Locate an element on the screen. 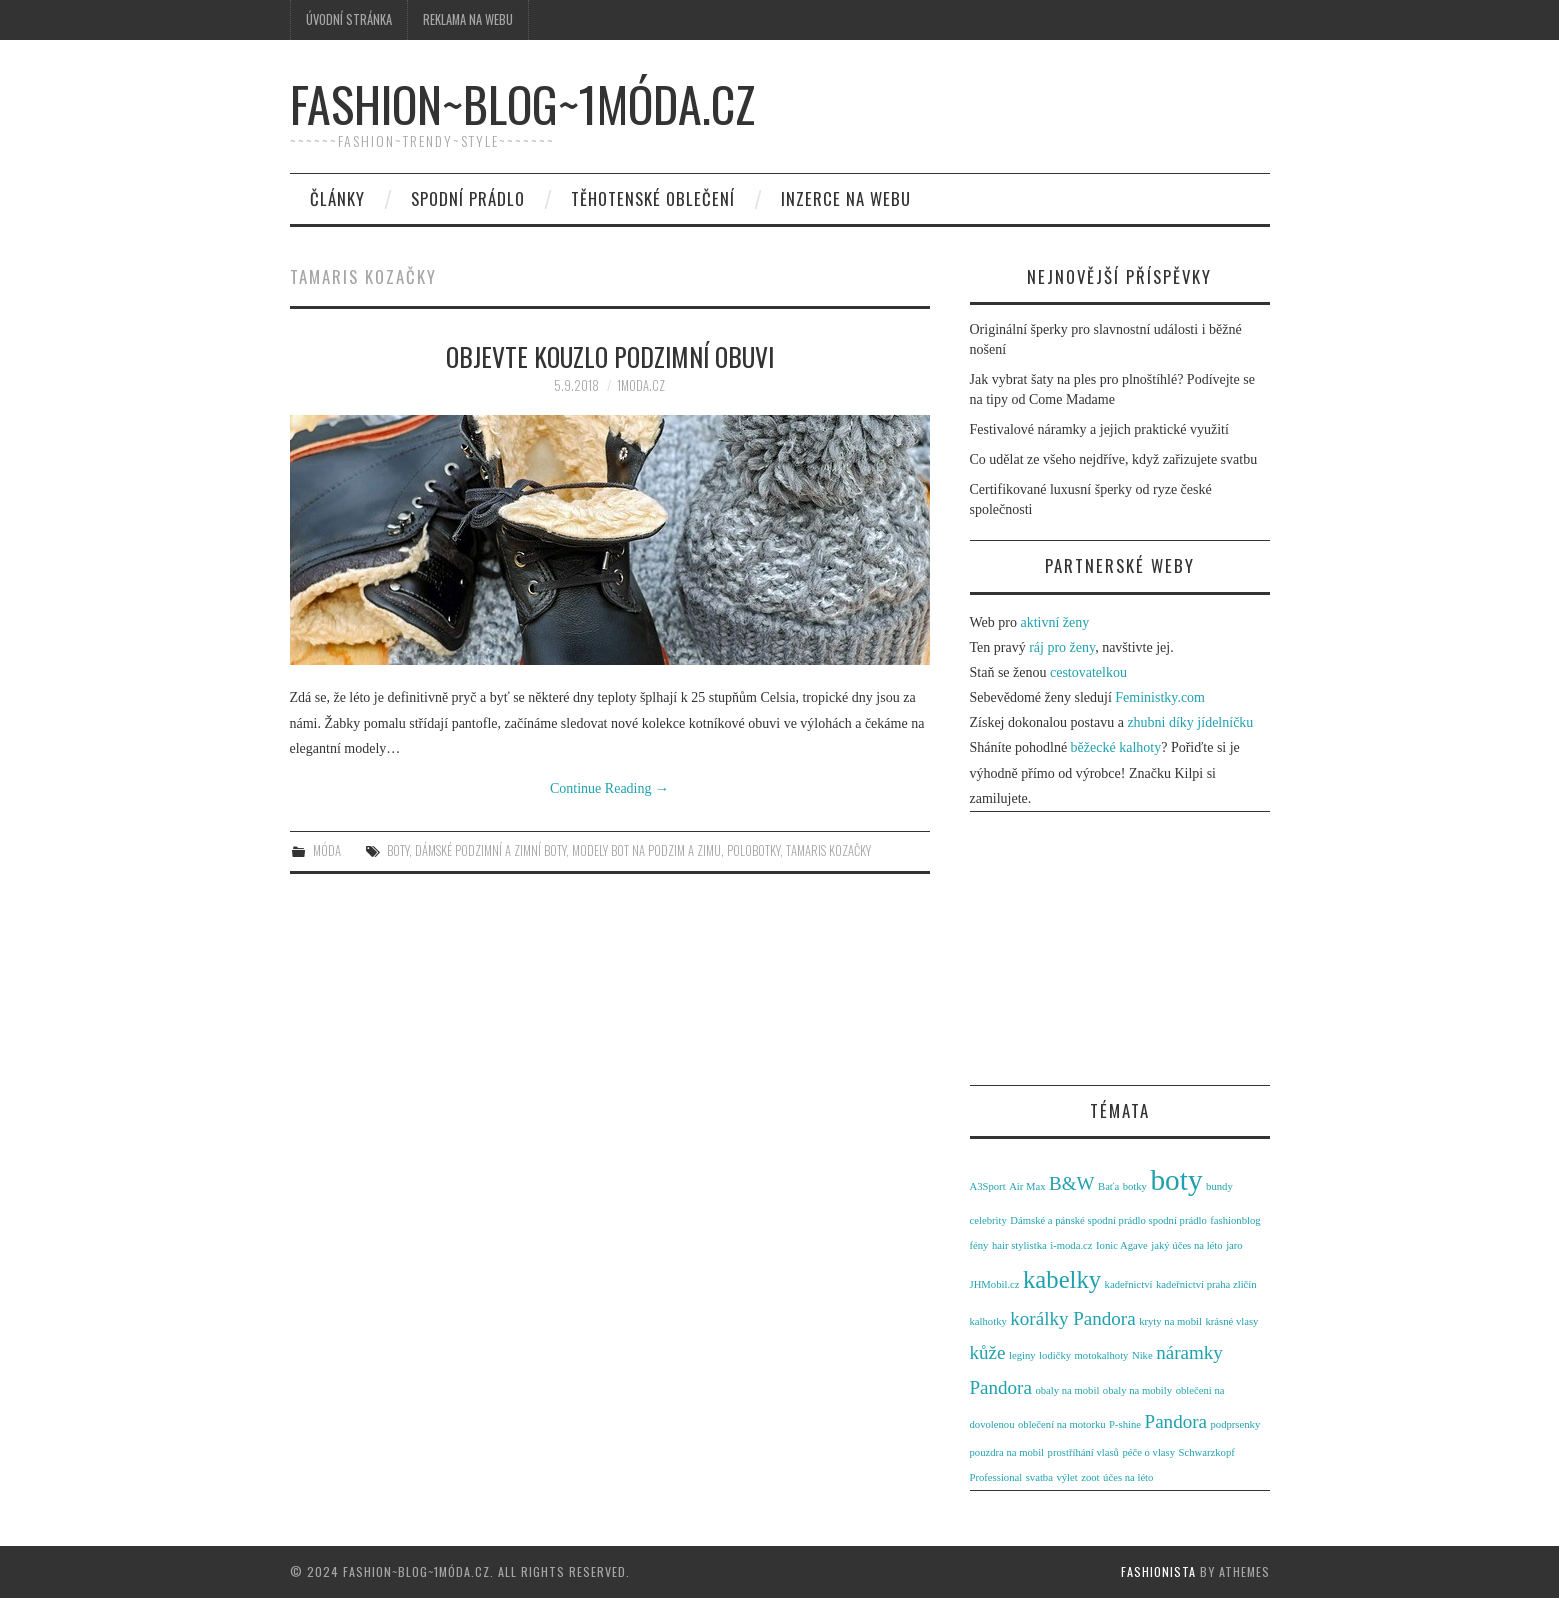  Spodní prádlo is located at coordinates (468, 198).